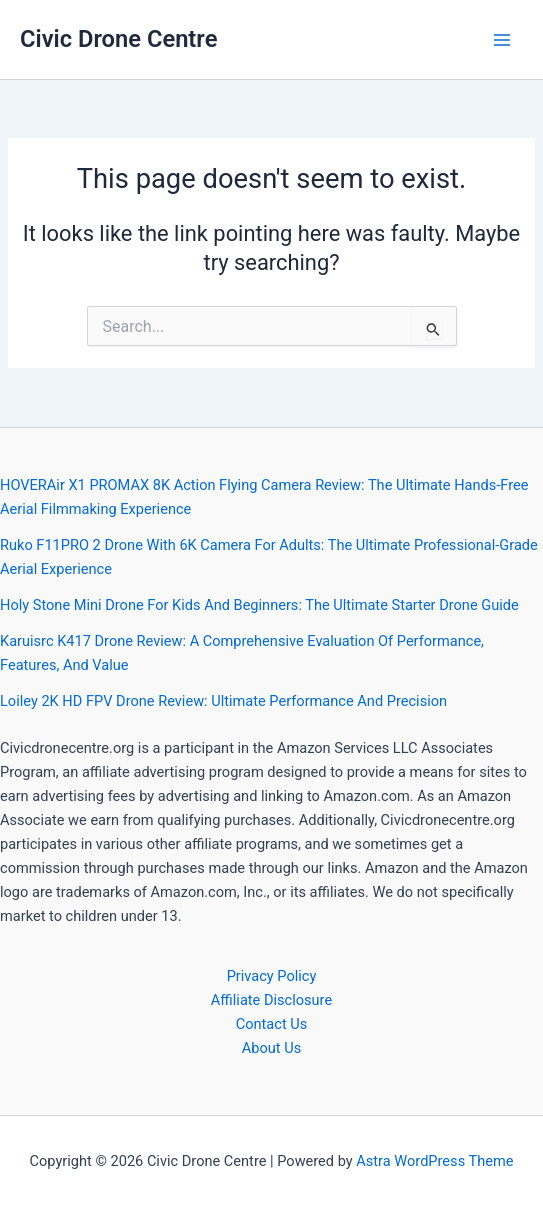 The width and height of the screenshot is (543, 1216). Describe the element at coordinates (502, 40) in the screenshot. I see `[Main menu toggle]` at that location.